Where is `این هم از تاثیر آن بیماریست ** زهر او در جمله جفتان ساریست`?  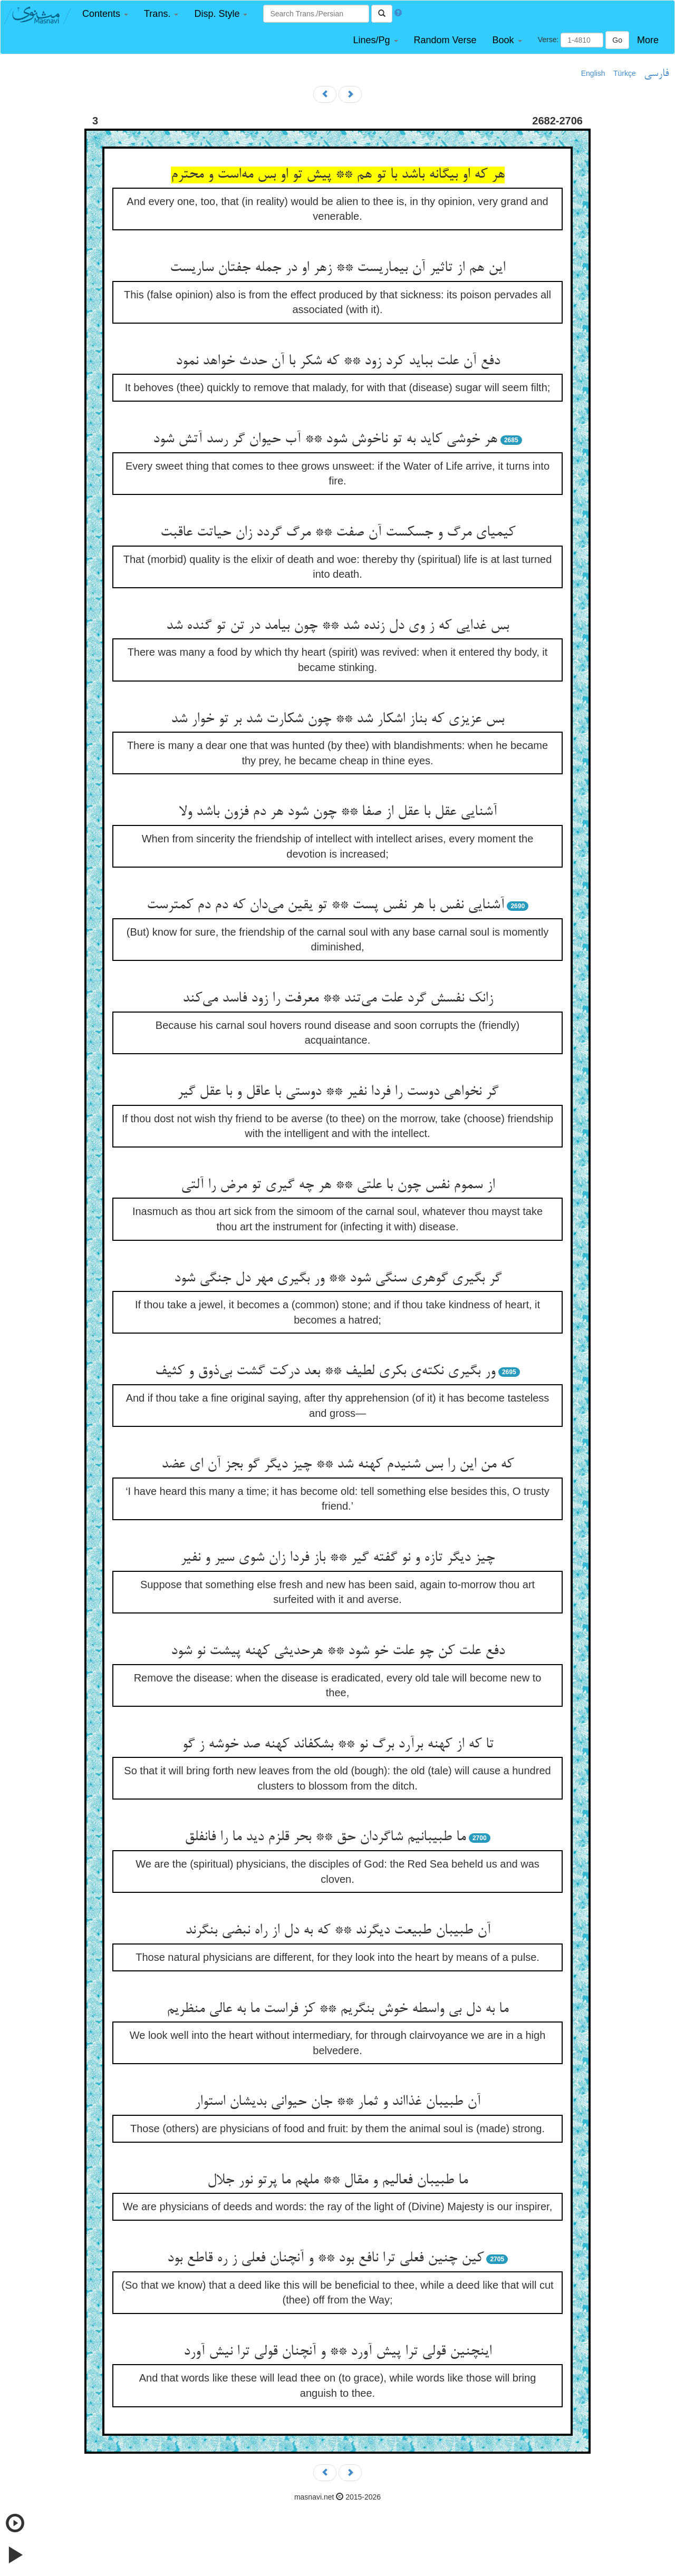
این هم از تاثیر آن بیماریست ** زهر او در جمله جفتان ساریست is located at coordinates (337, 268).